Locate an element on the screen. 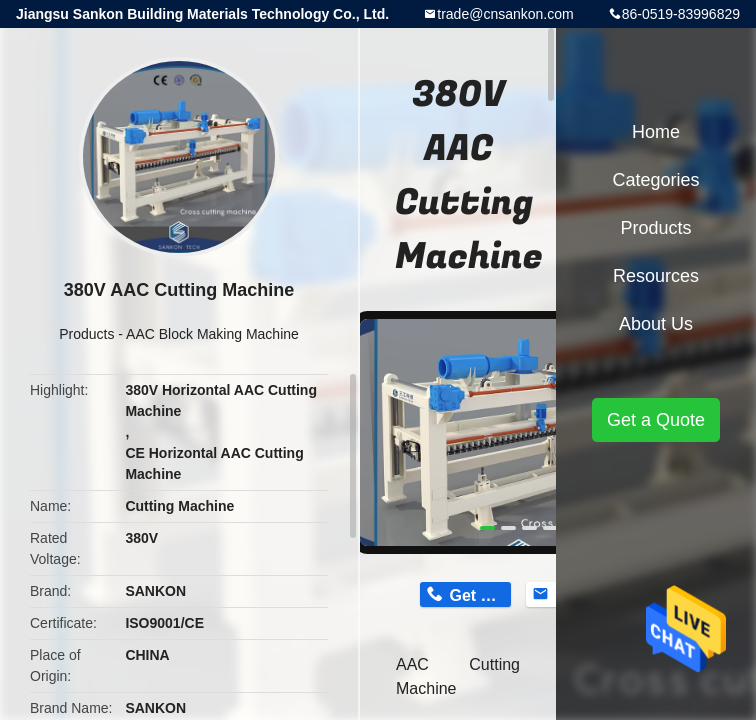  Categories is located at coordinates (655, 180).